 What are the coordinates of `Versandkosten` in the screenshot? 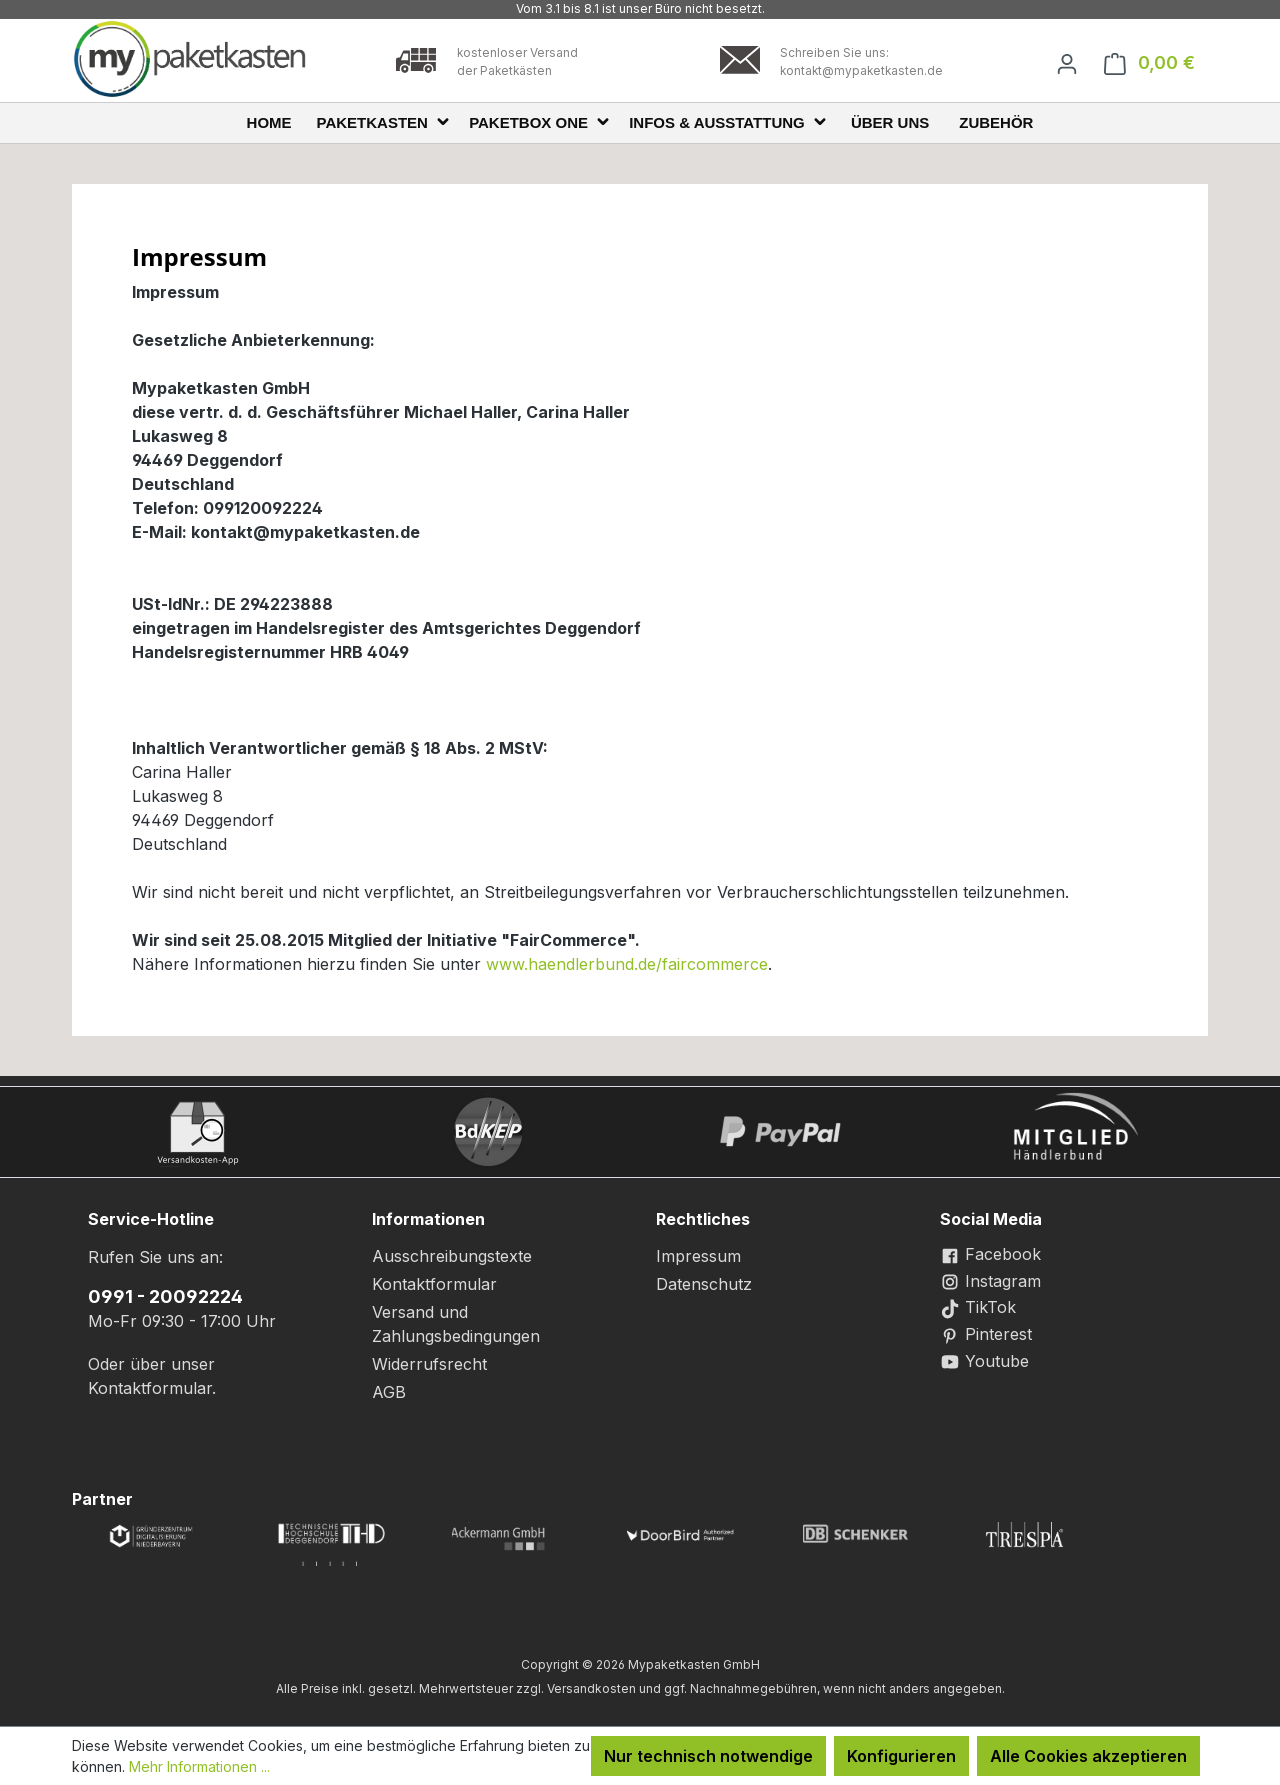 It's located at (591, 1688).